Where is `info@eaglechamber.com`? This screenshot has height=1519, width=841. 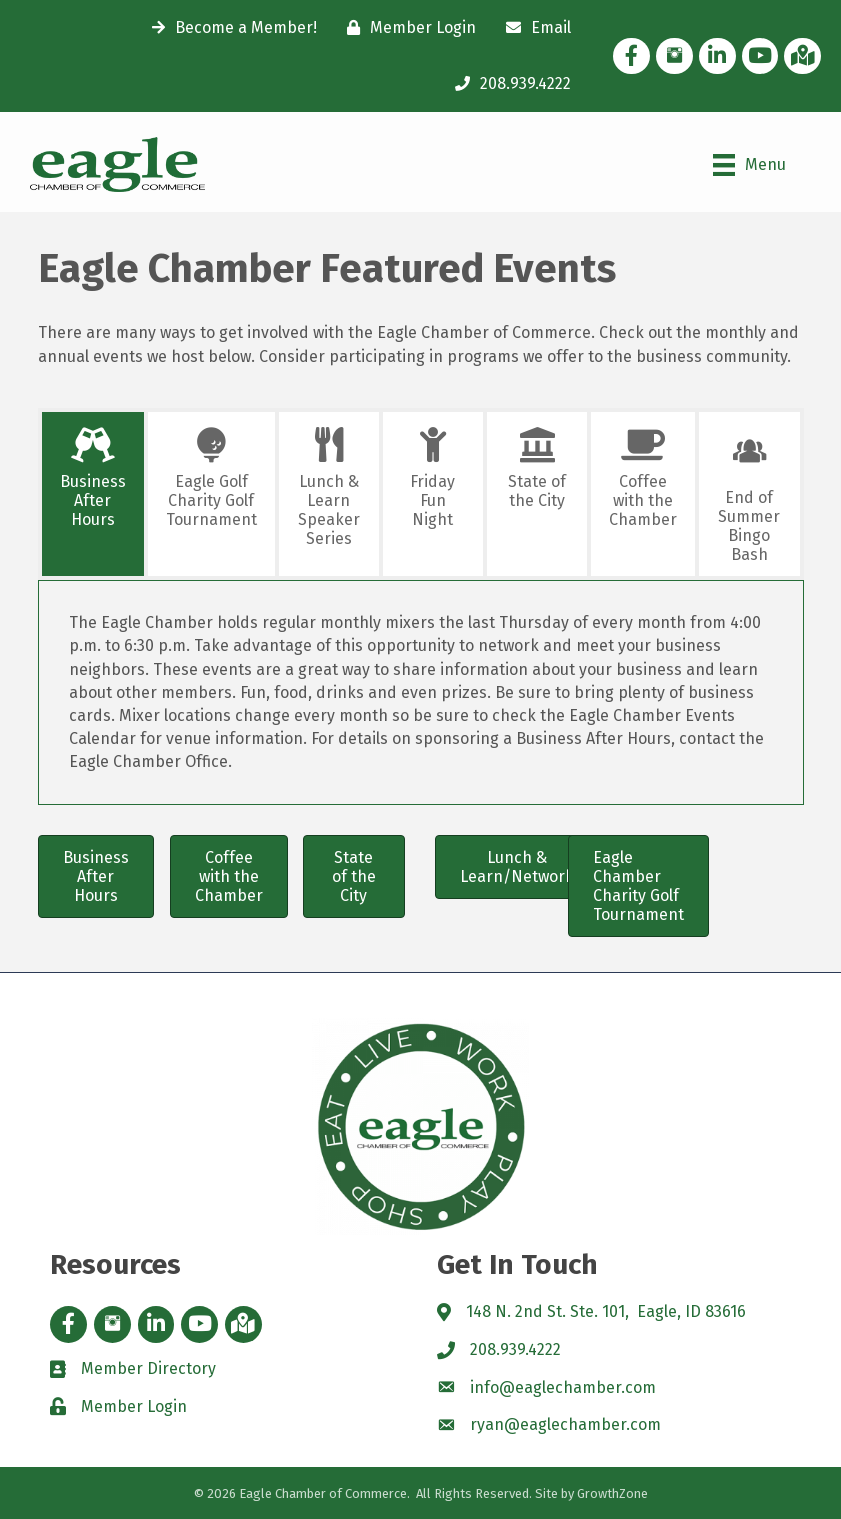
info@eaglechamber.com is located at coordinates (563, 1387).